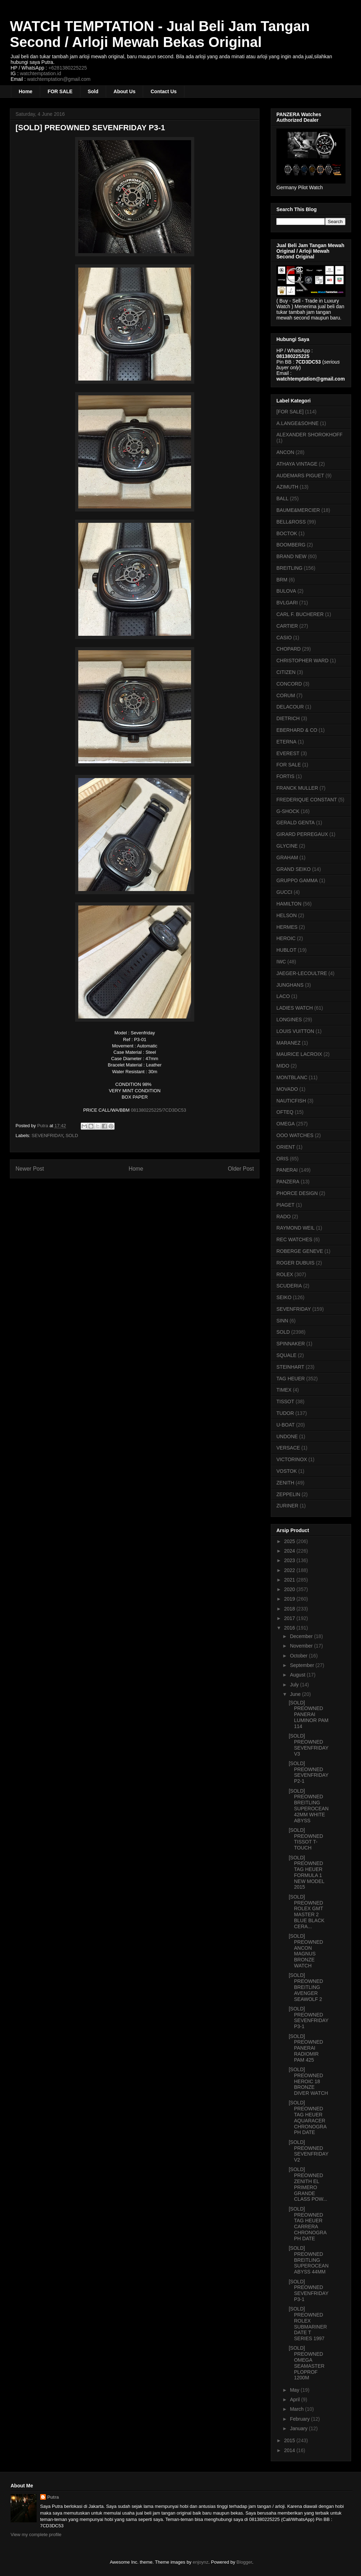 This screenshot has width=361, height=2576. What do you see at coordinates (299, 2428) in the screenshot?
I see `January` at bounding box center [299, 2428].